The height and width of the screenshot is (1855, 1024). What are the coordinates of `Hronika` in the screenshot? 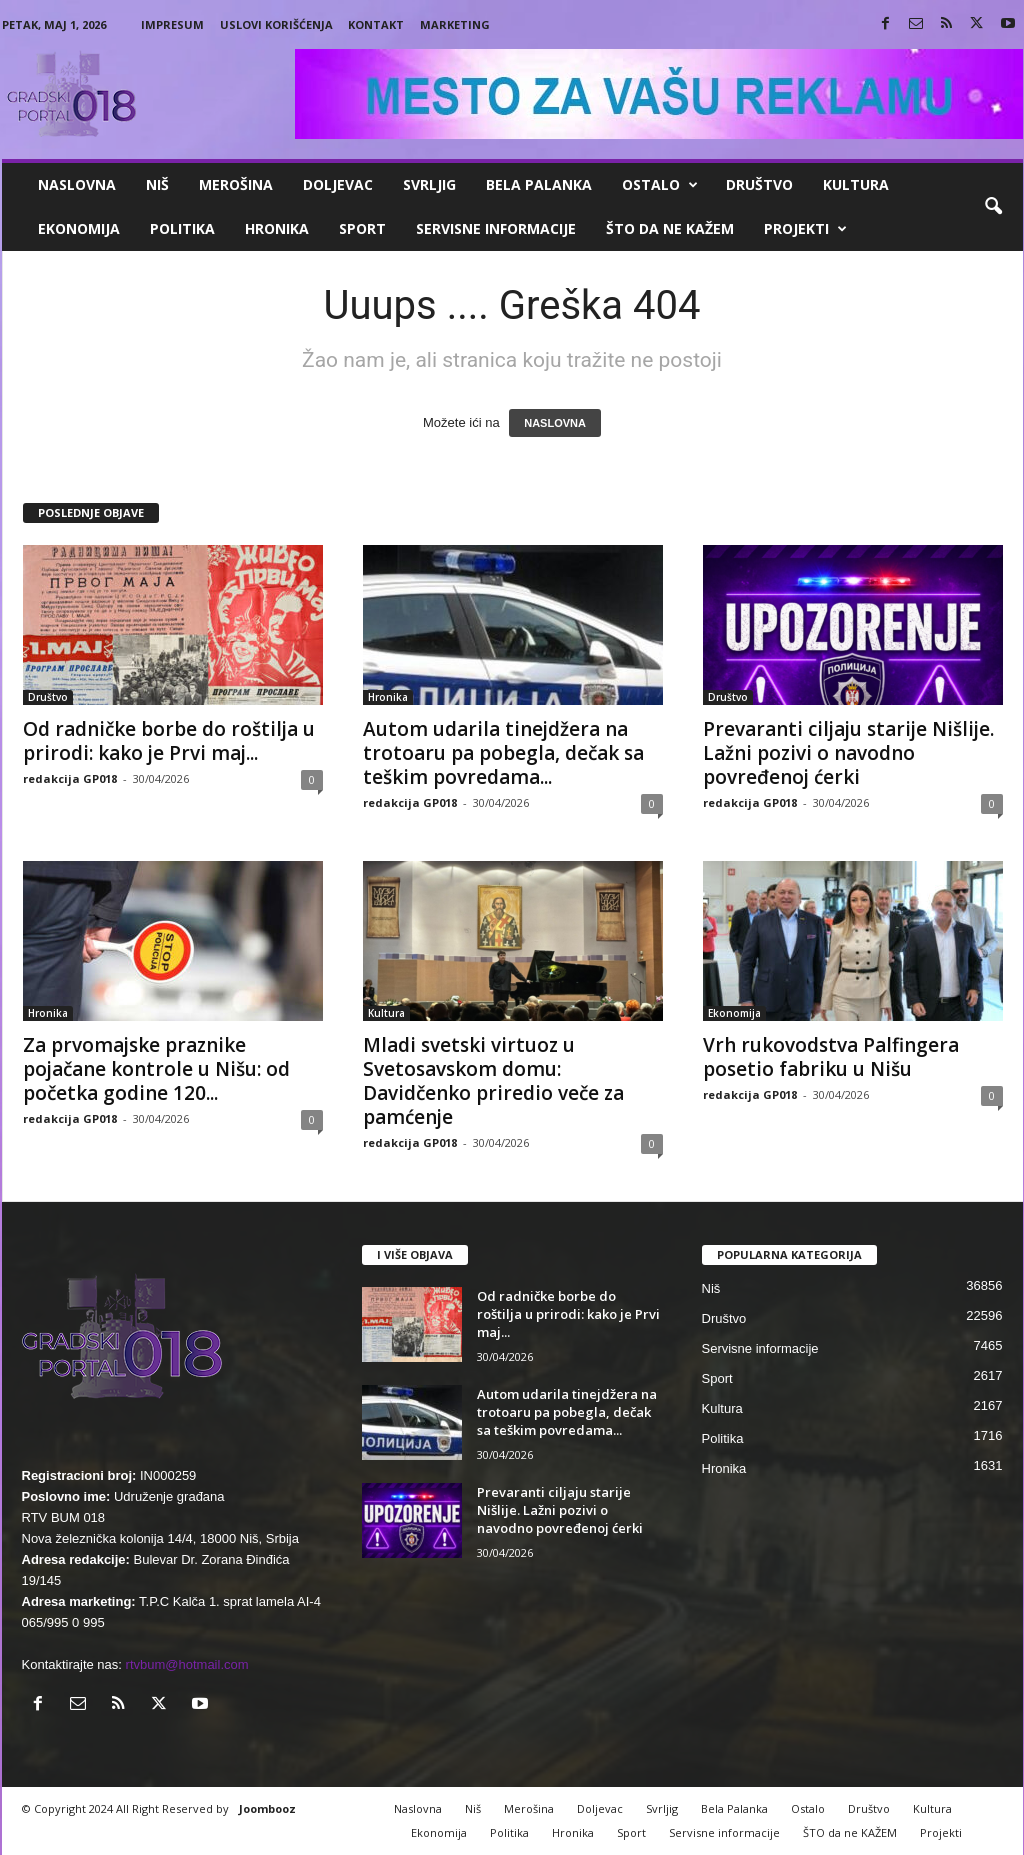 It's located at (277, 228).